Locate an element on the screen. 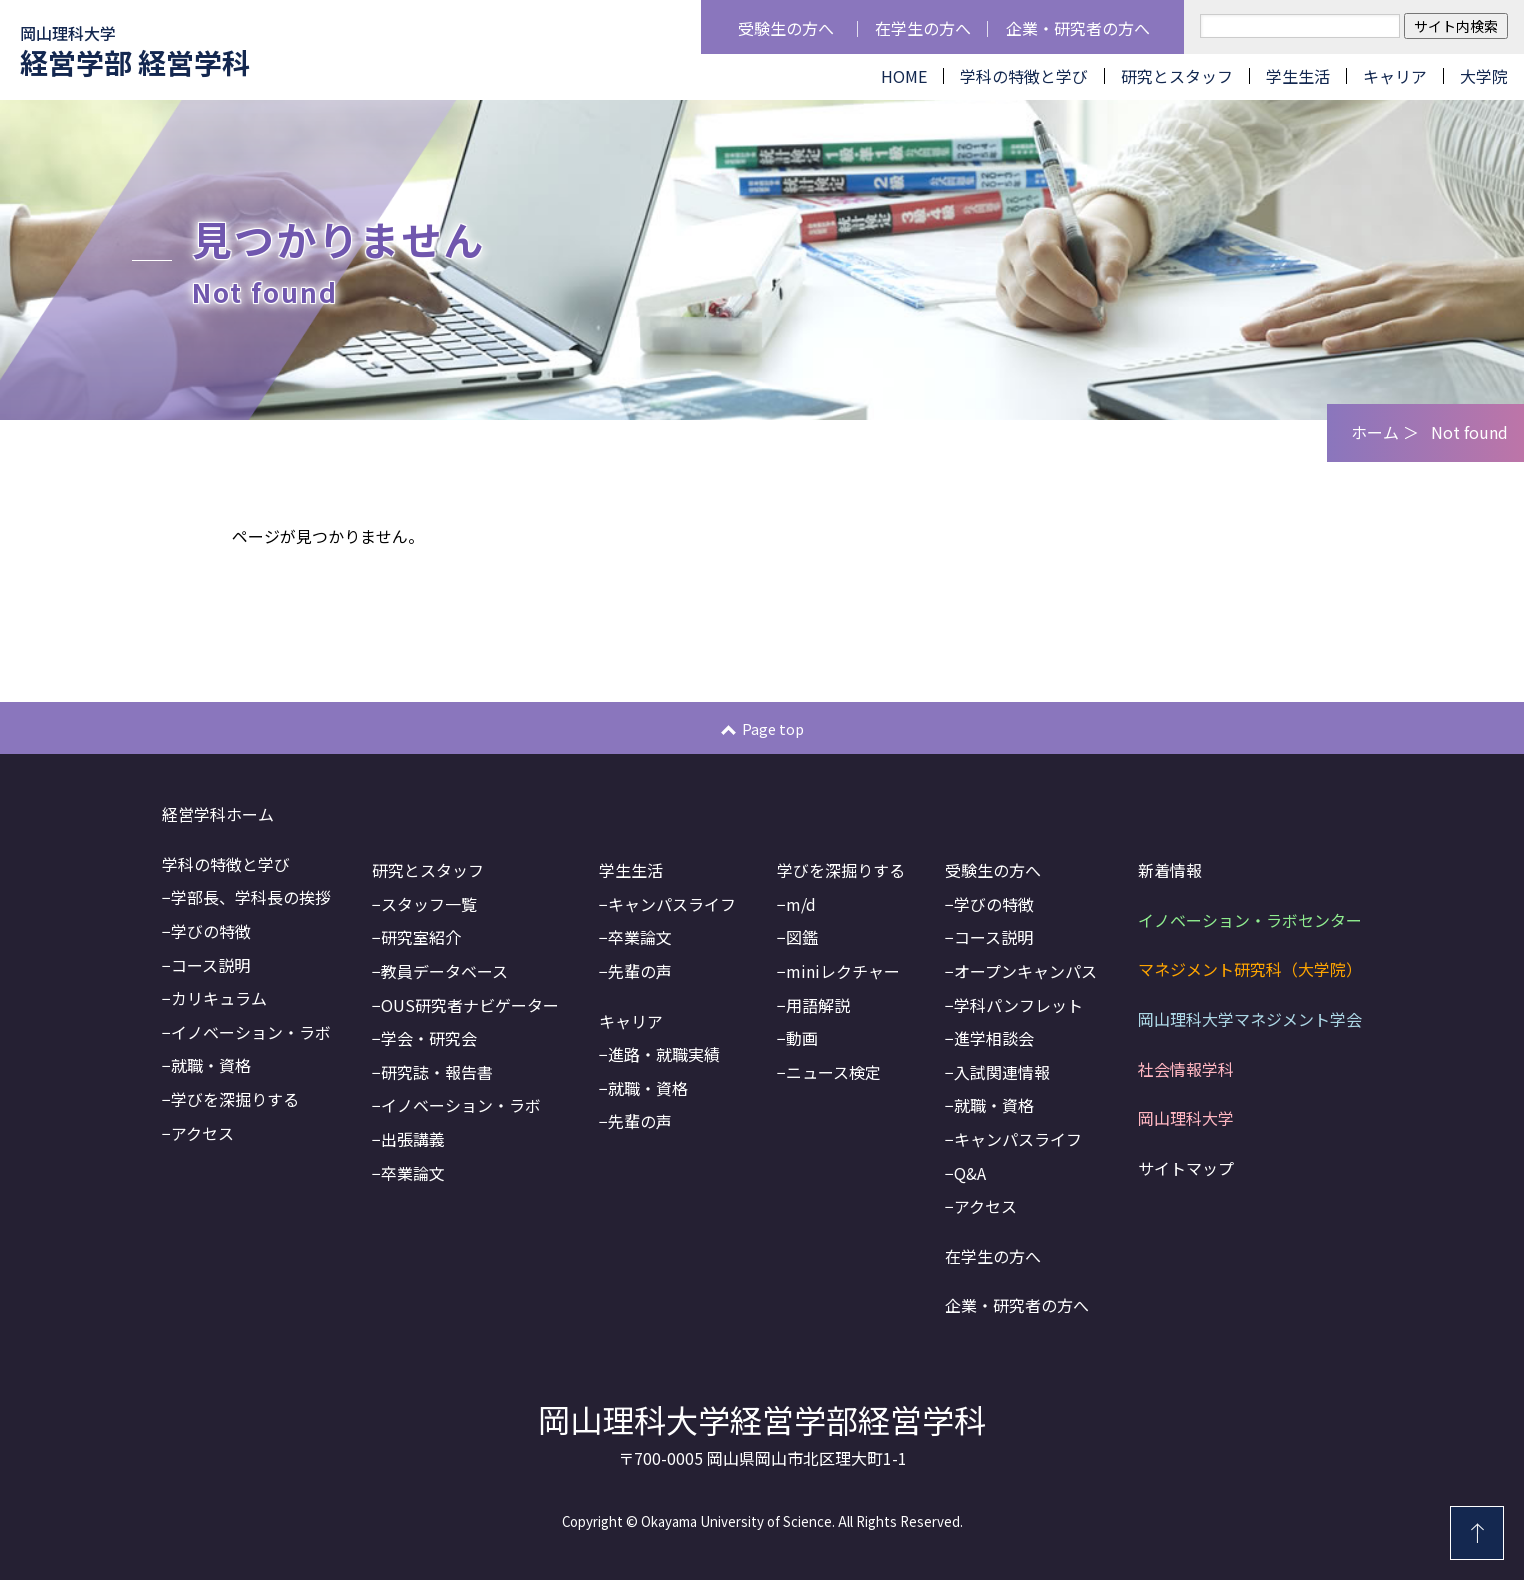 The width and height of the screenshot is (1524, 1580). 経営学科ホーム is located at coordinates (218, 814).